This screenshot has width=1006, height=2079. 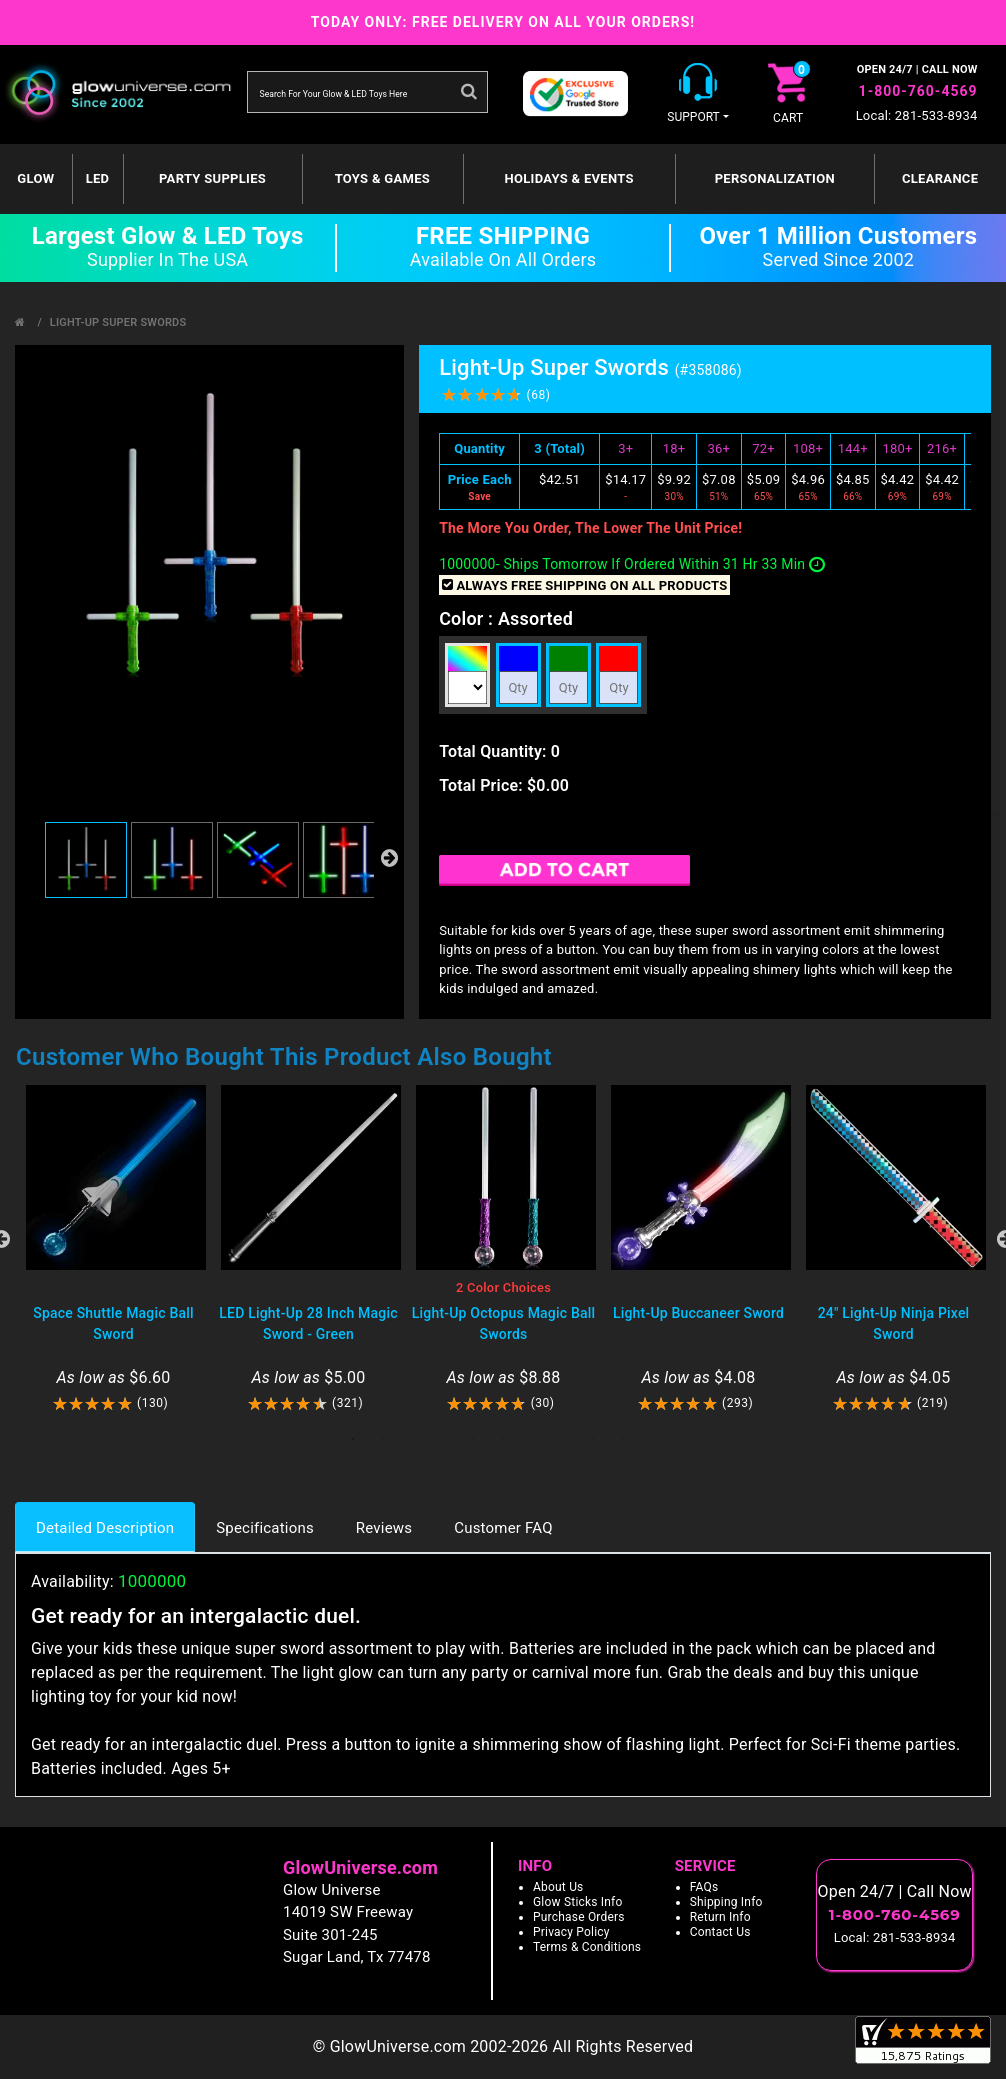 What do you see at coordinates (587, 1947) in the screenshot?
I see `Terms & Conditions` at bounding box center [587, 1947].